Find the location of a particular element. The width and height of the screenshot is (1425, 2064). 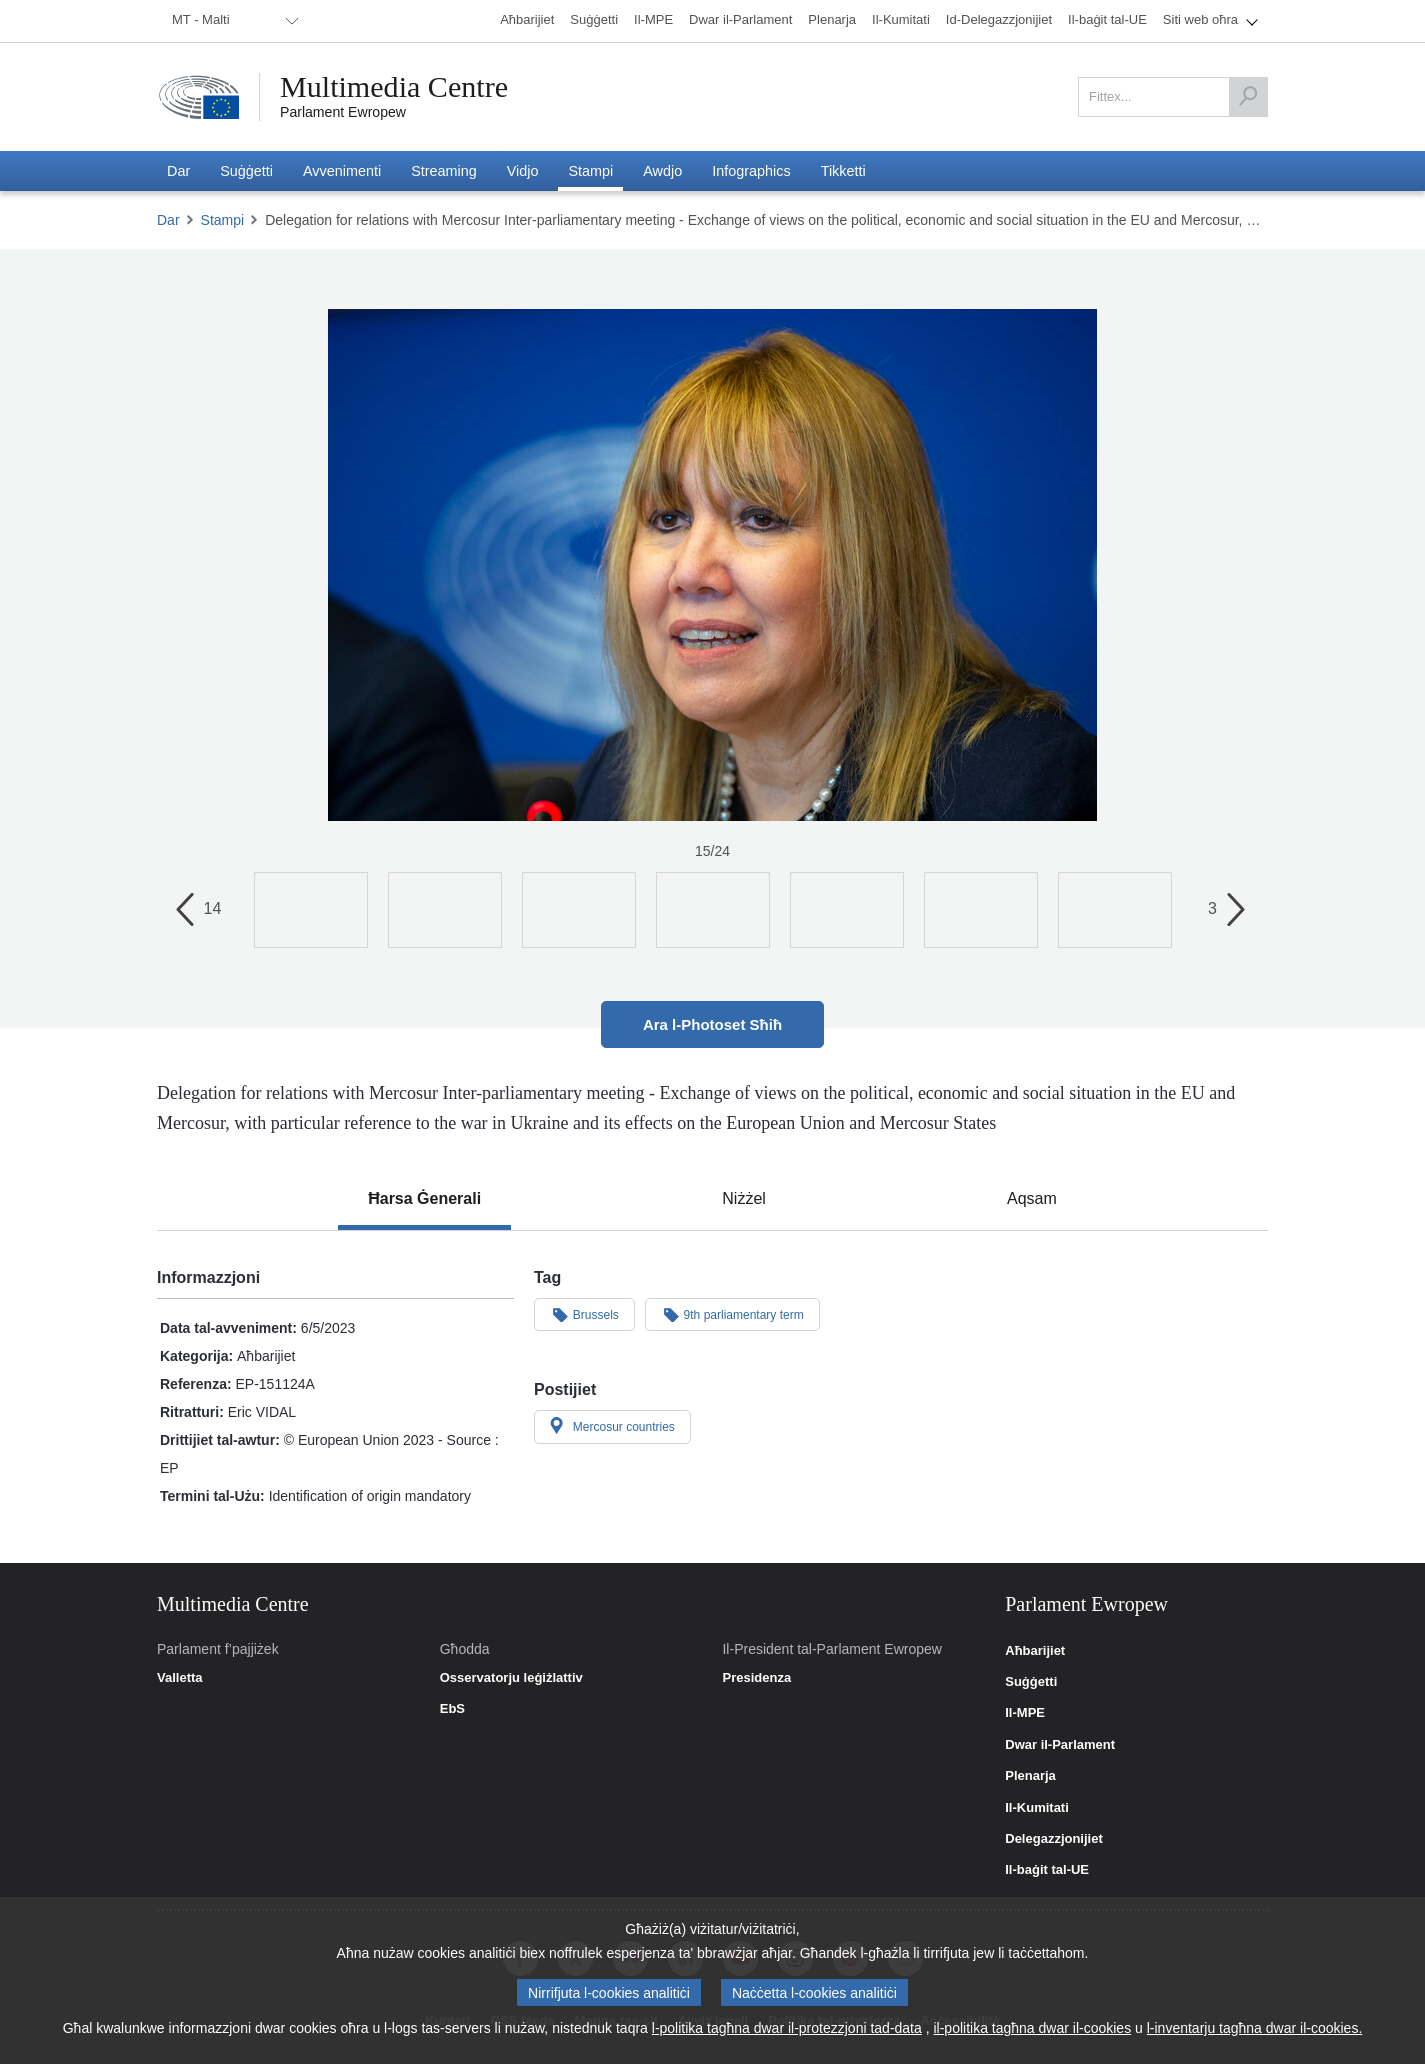

Ara l-Photoset Sħiħ is located at coordinates (712, 1024).